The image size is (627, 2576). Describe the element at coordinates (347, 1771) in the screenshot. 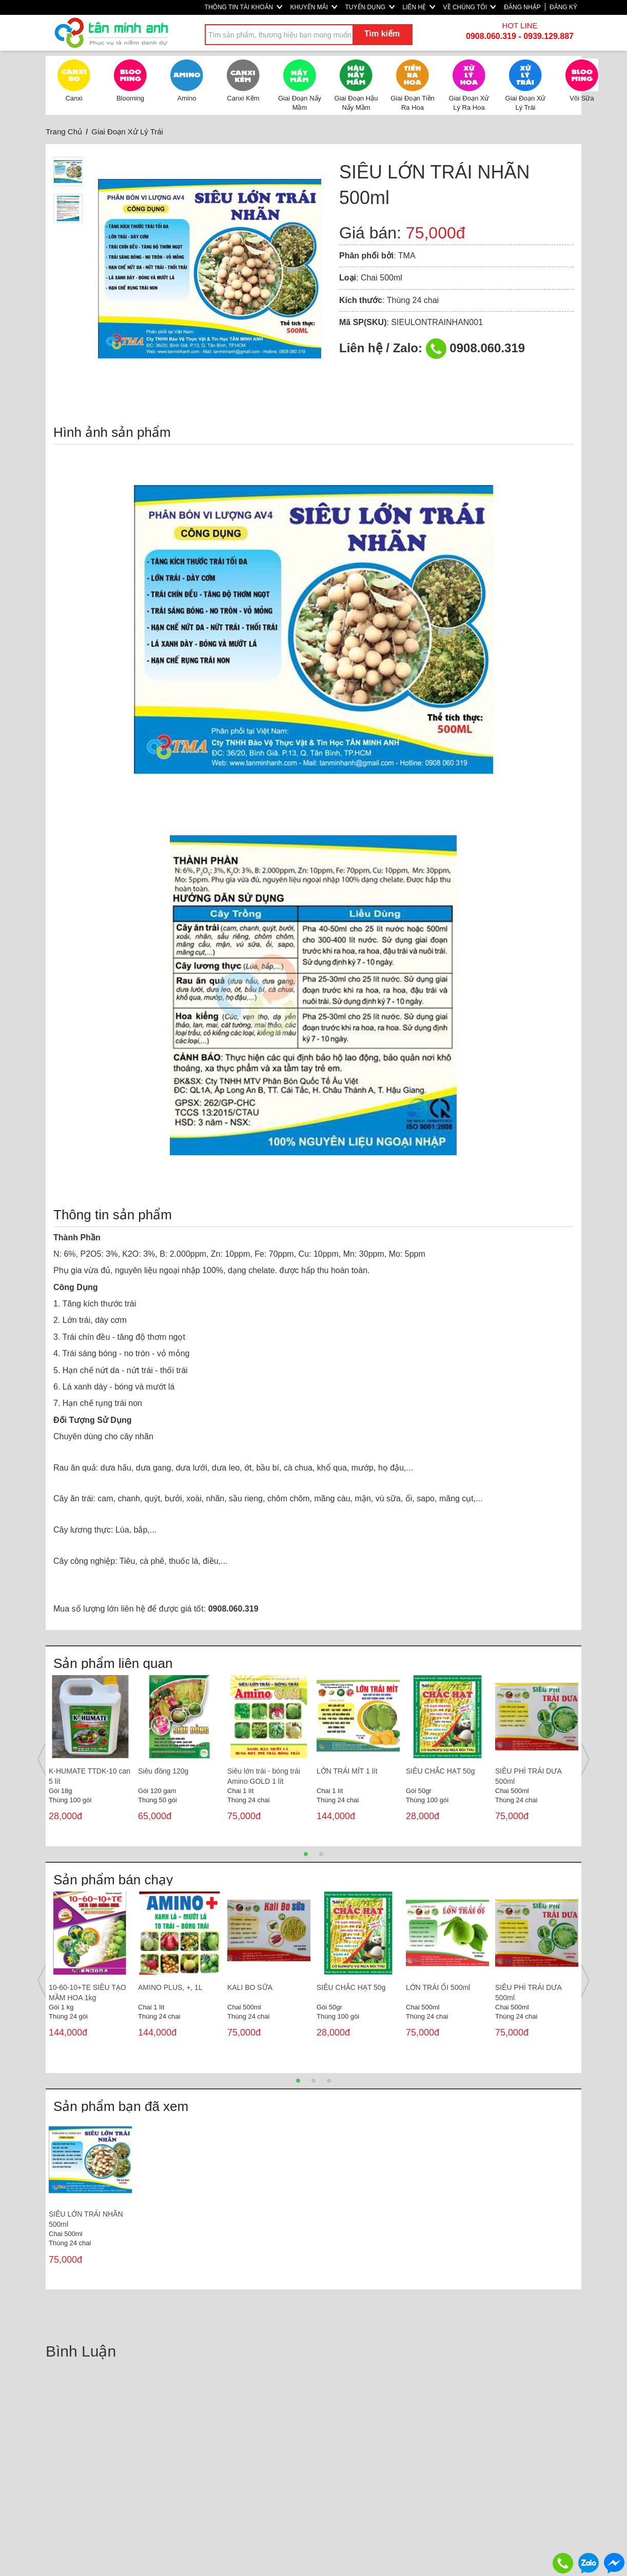

I see `LỚN TRÁI MÍT 1 lít` at that location.